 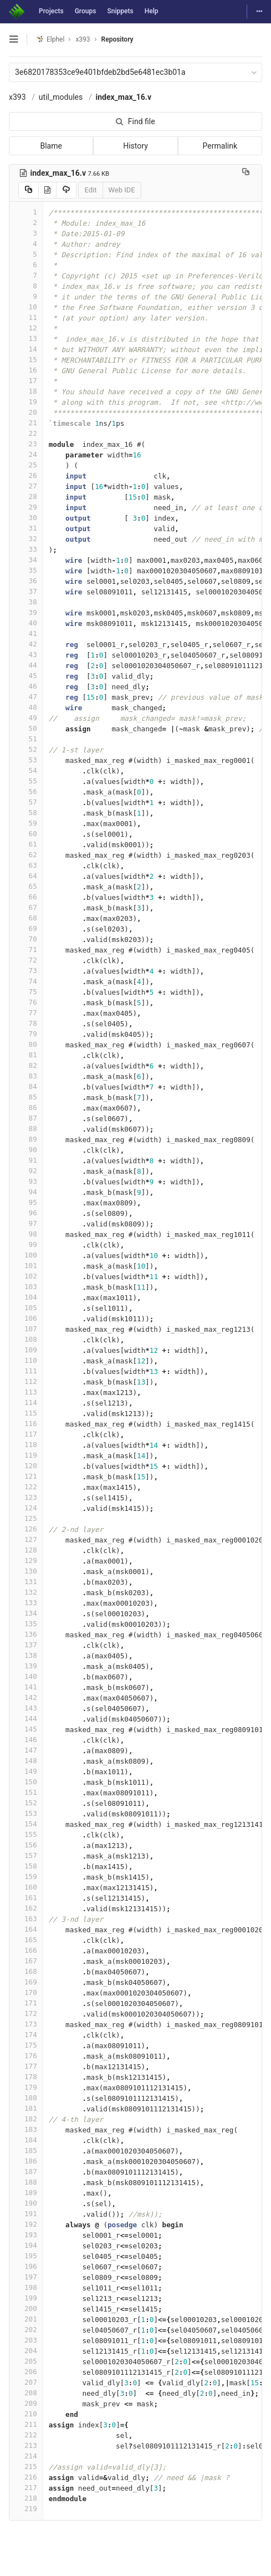 What do you see at coordinates (26, 1455) in the screenshot?
I see `119` at bounding box center [26, 1455].